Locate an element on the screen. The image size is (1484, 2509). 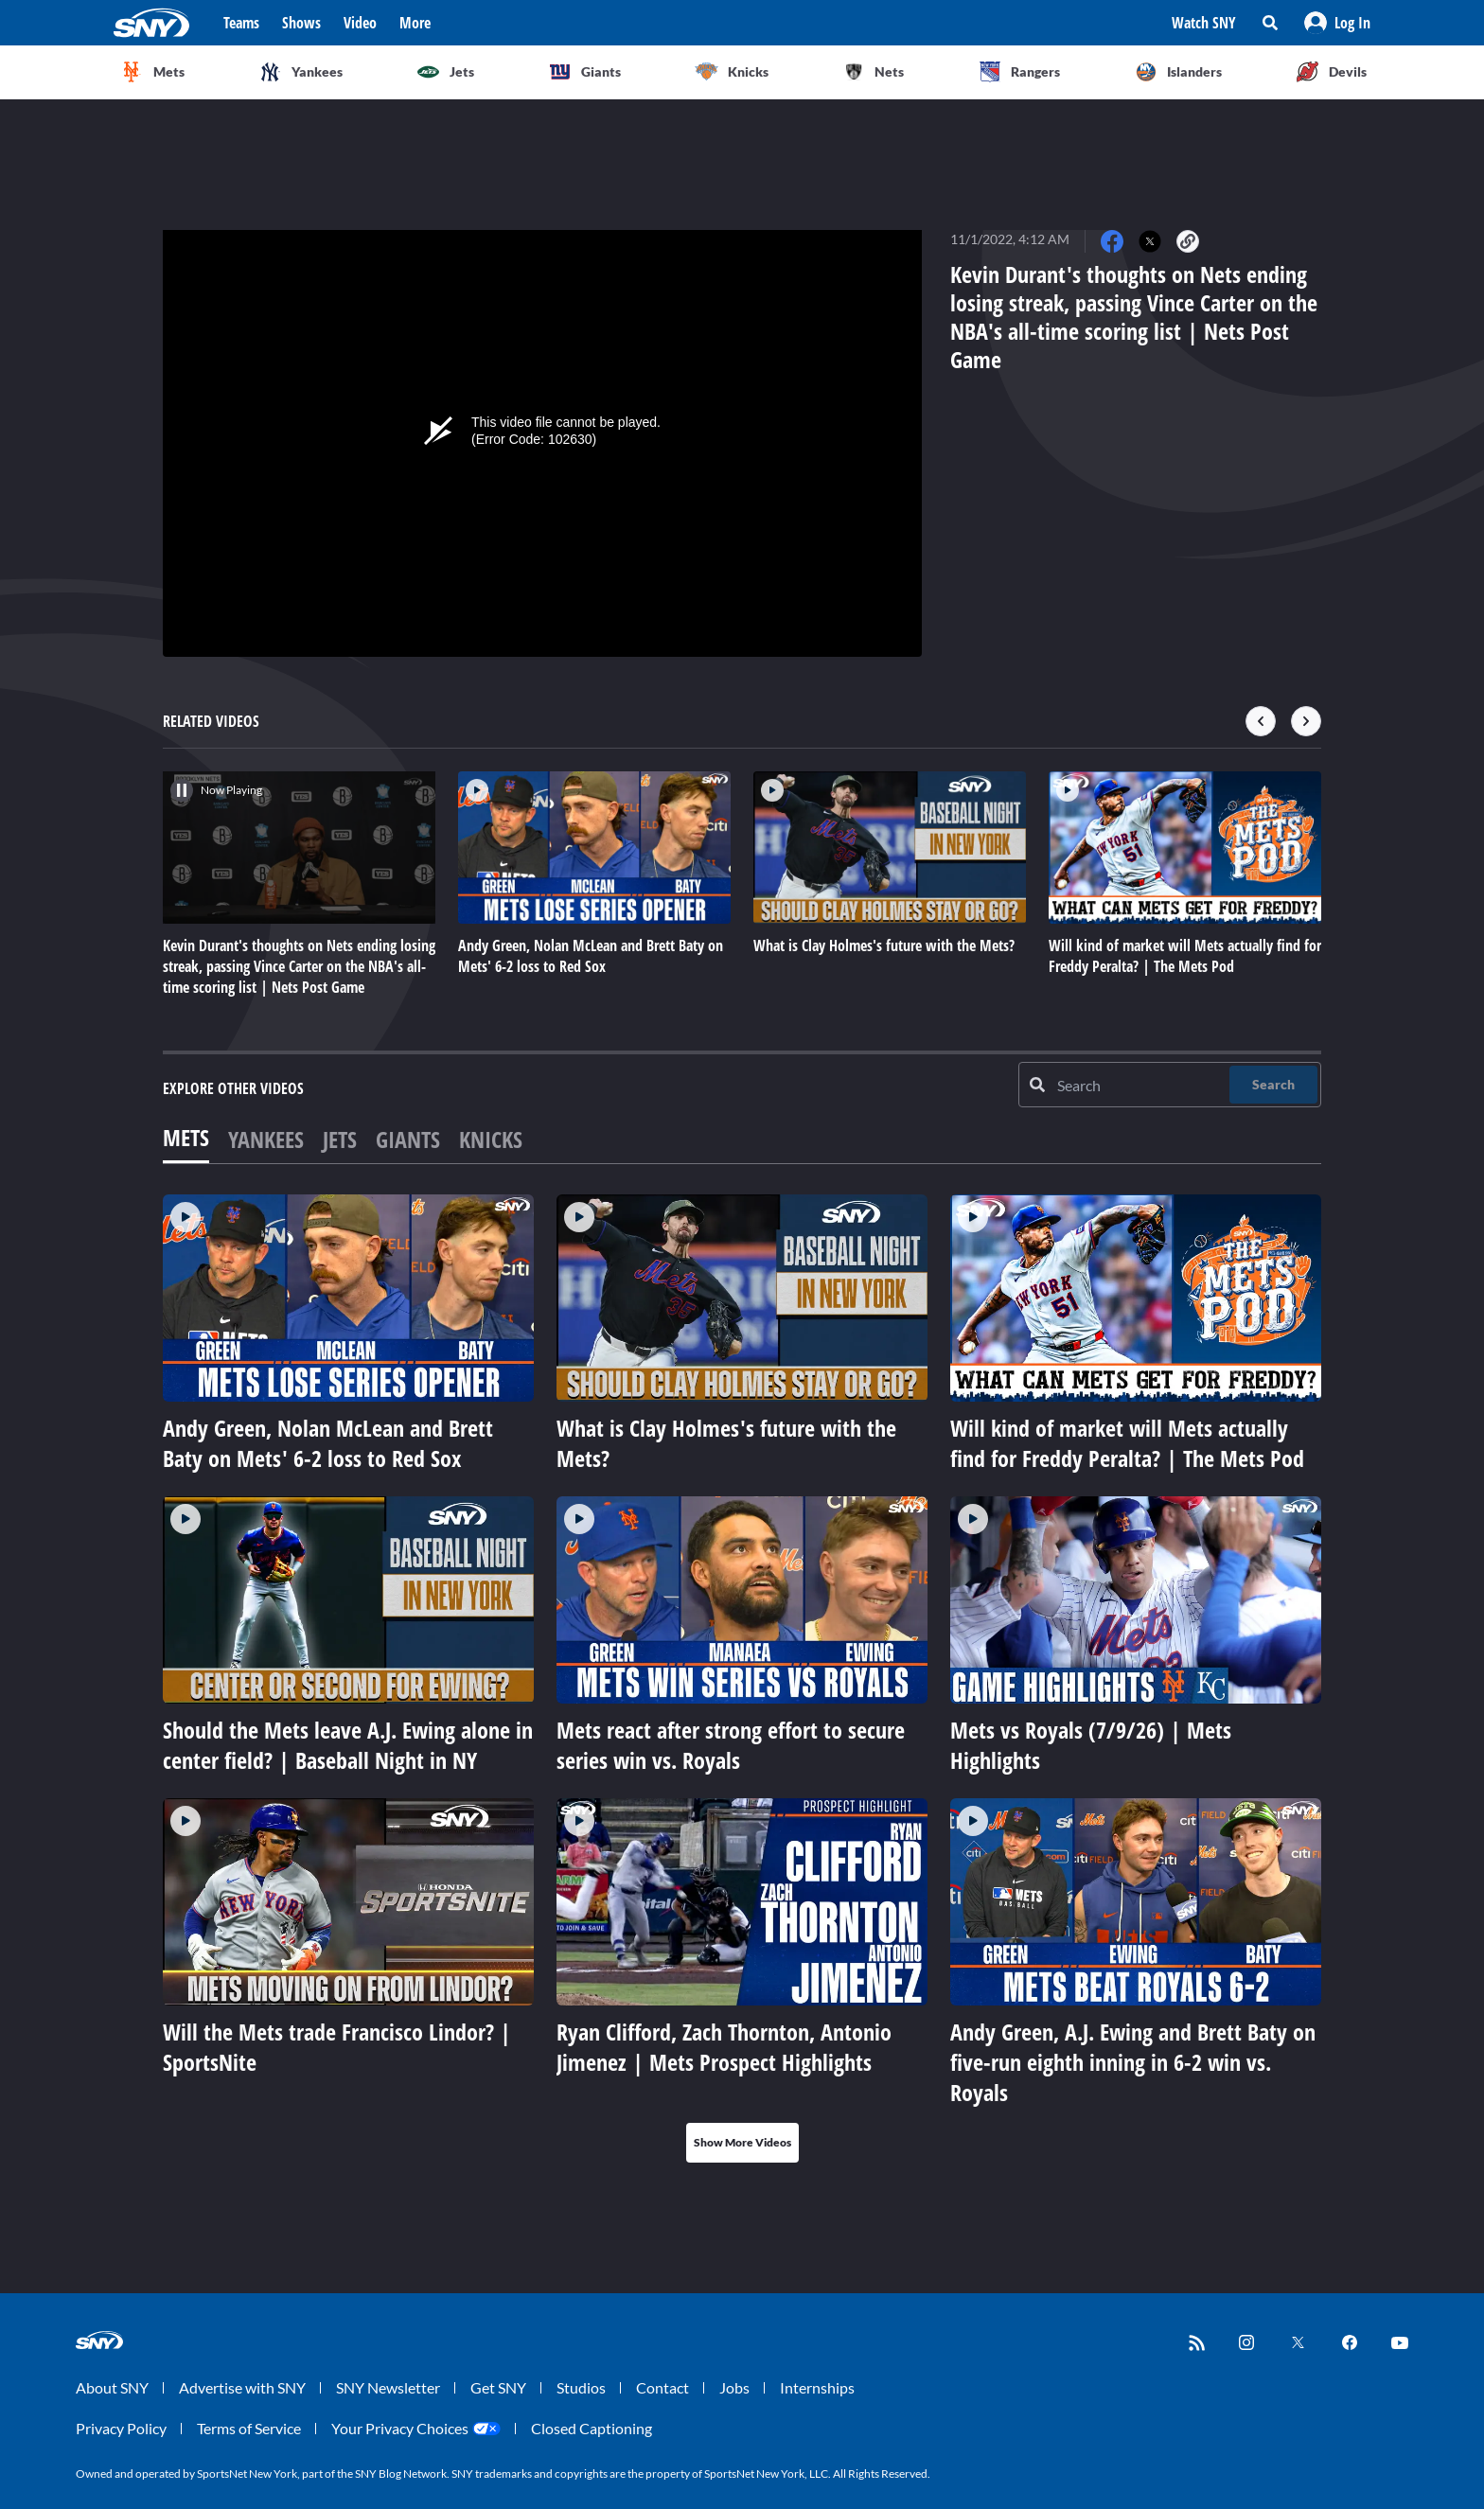
Ryan Clifford, Zach Thornton, Antonio Jimenez | Mets Prospect Highlights is located at coordinates (724, 2046).